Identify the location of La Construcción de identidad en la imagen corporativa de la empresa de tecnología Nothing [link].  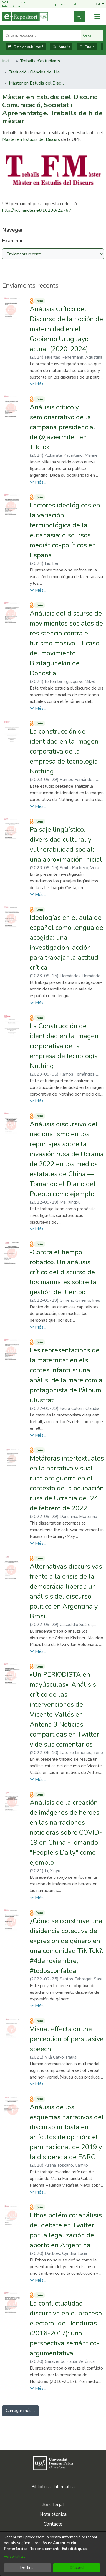
(64, 1046).